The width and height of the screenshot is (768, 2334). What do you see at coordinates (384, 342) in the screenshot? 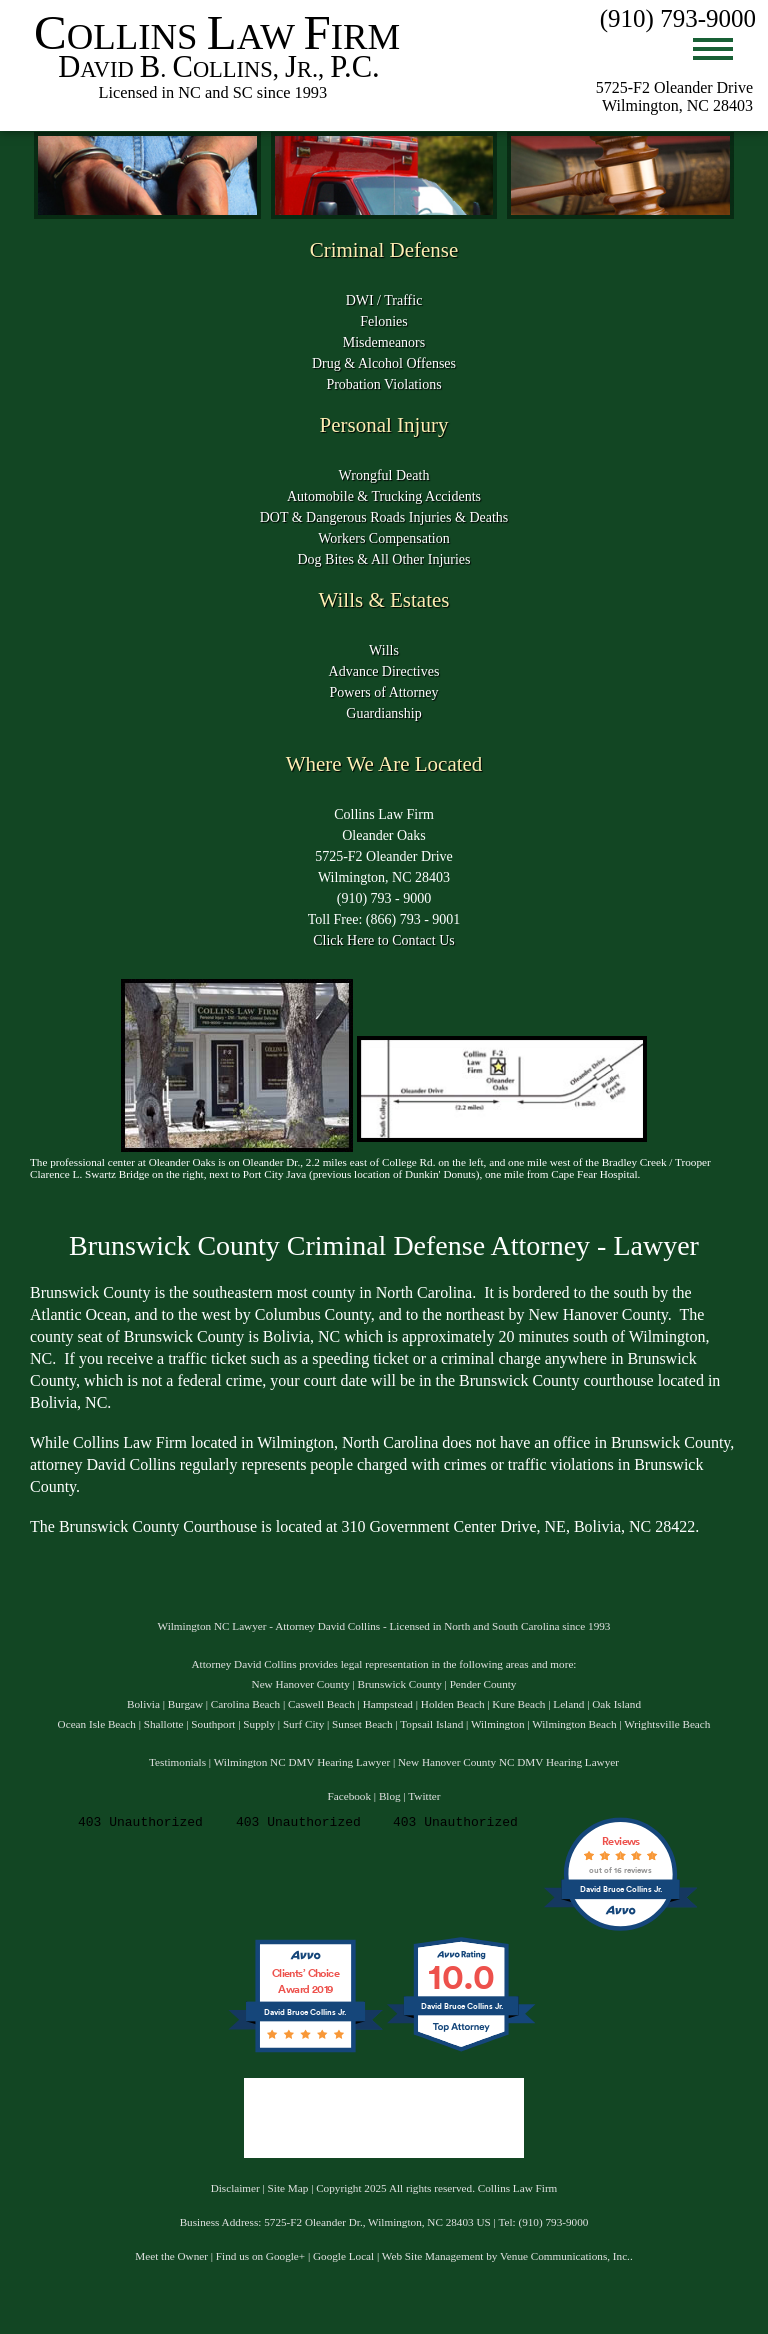
I see `Misdemeanors` at bounding box center [384, 342].